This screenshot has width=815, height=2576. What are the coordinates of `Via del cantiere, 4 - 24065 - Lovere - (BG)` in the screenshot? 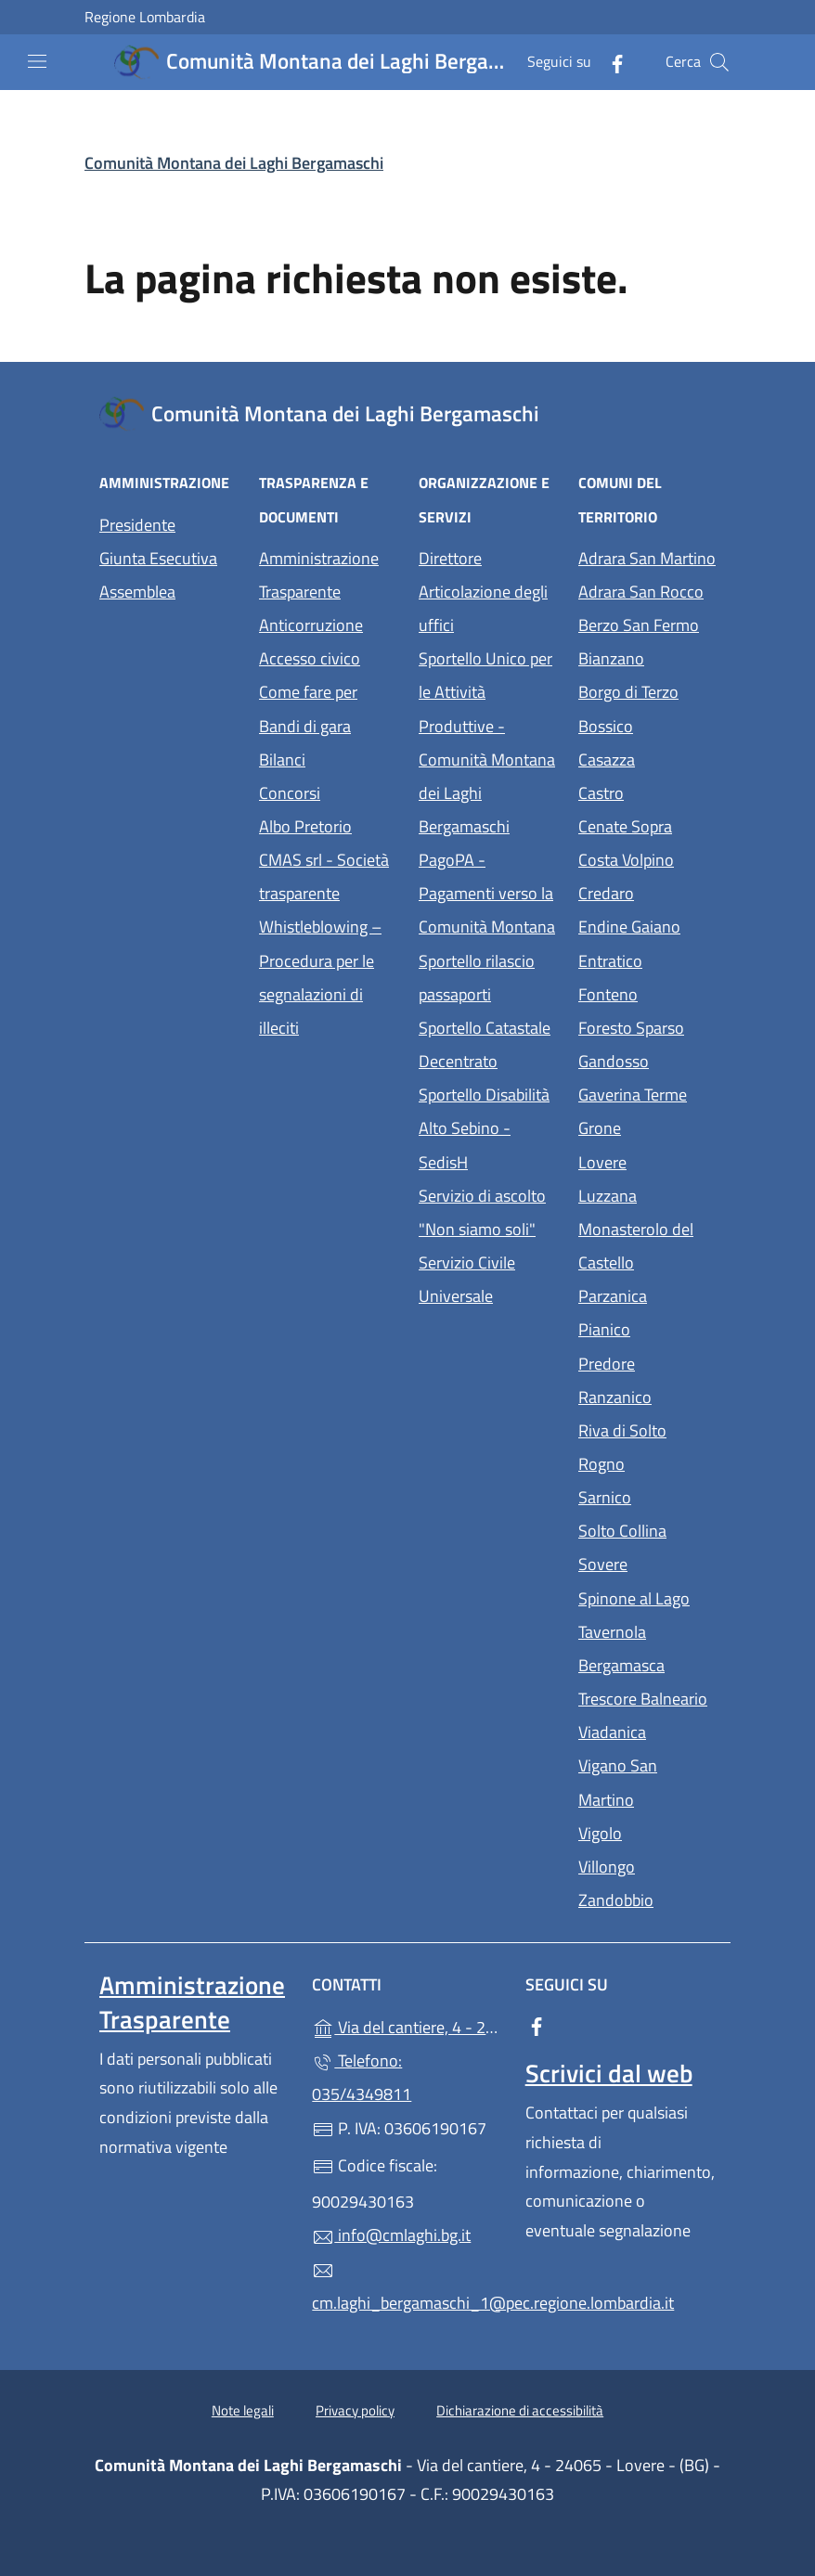 It's located at (407, 2025).